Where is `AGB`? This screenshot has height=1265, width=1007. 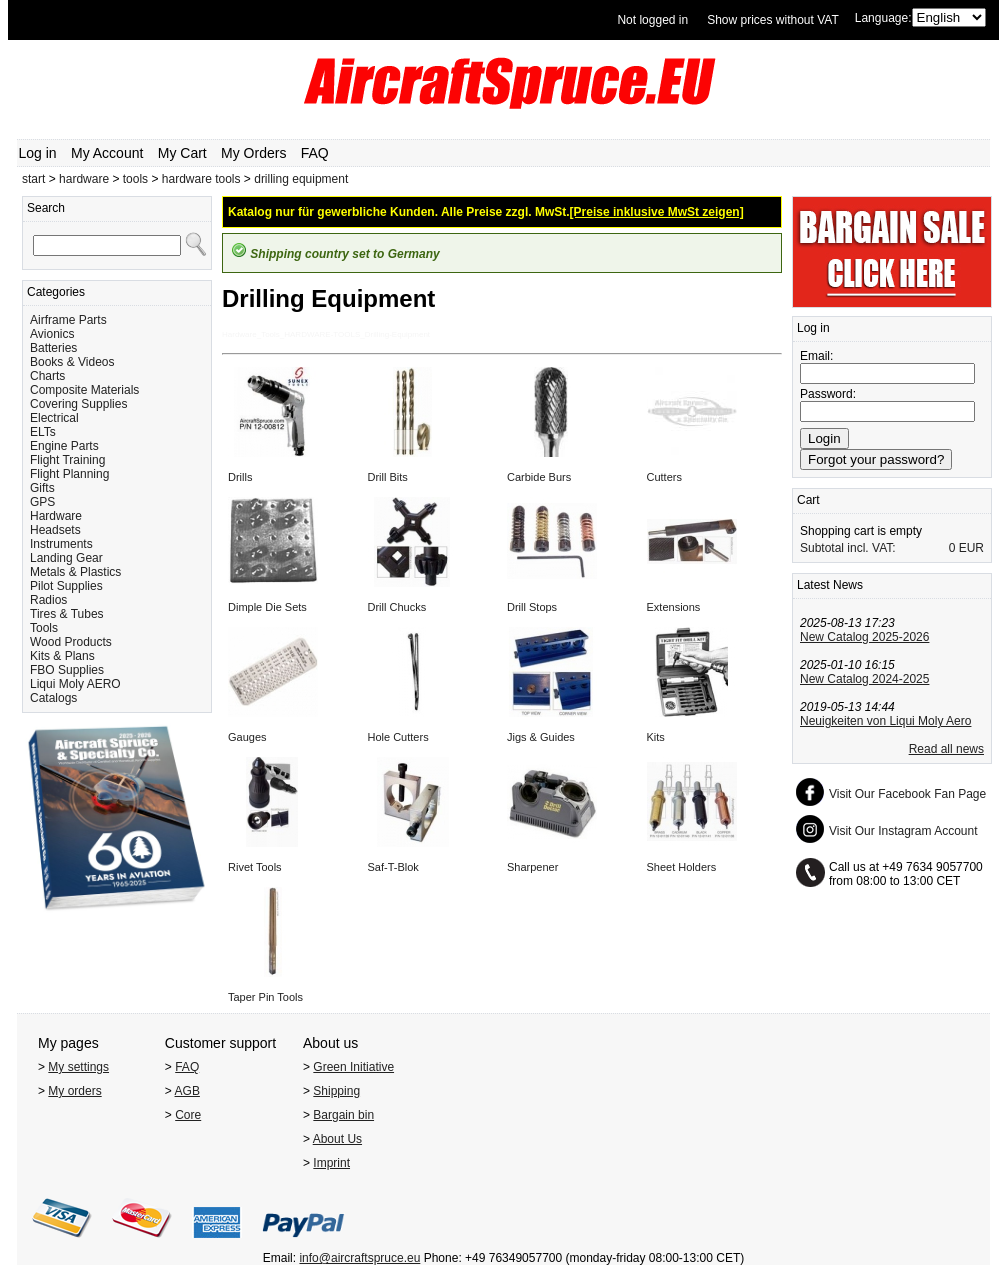
AGB is located at coordinates (187, 1091).